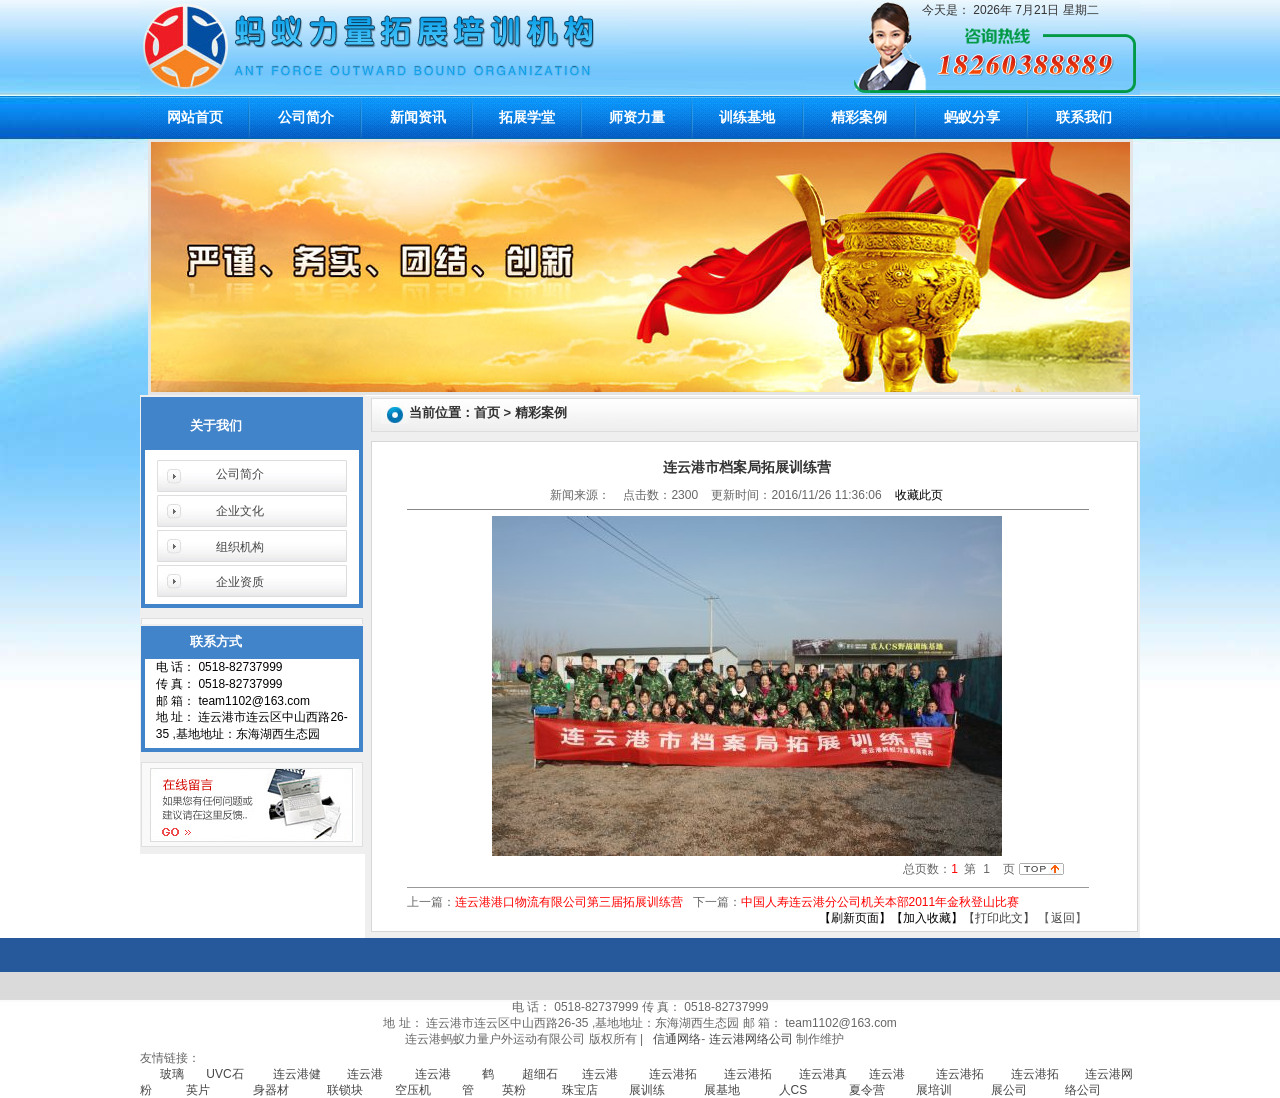  I want to click on 组织机构, so click(240, 547).